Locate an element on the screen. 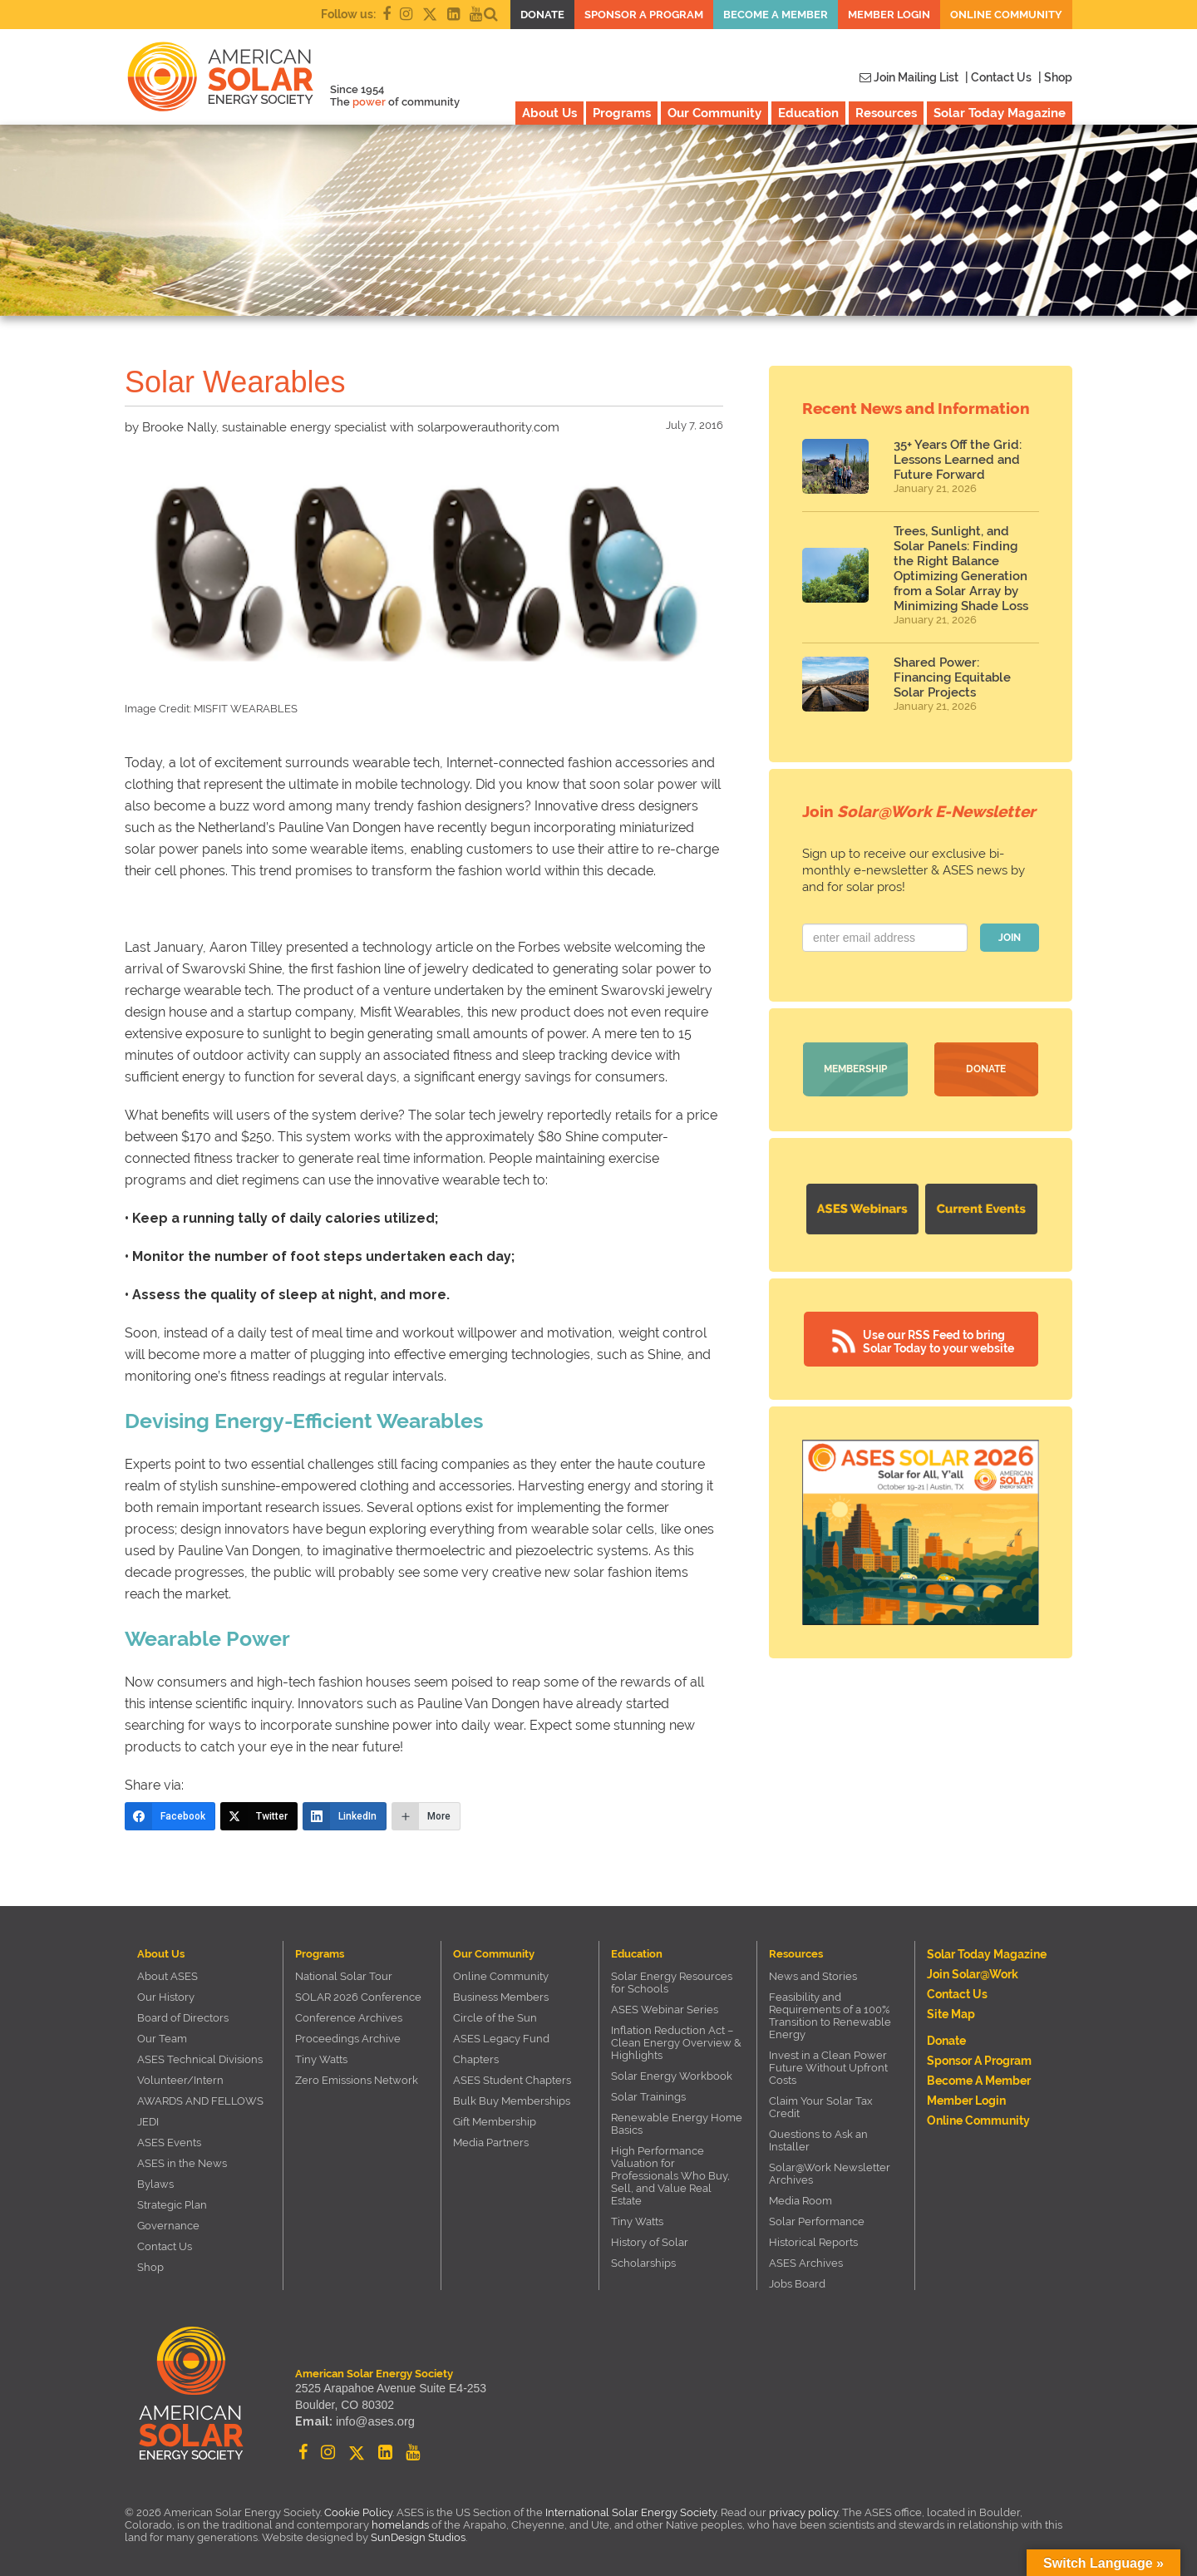 The width and height of the screenshot is (1197, 2576). Circle of the Sun is located at coordinates (495, 2018).